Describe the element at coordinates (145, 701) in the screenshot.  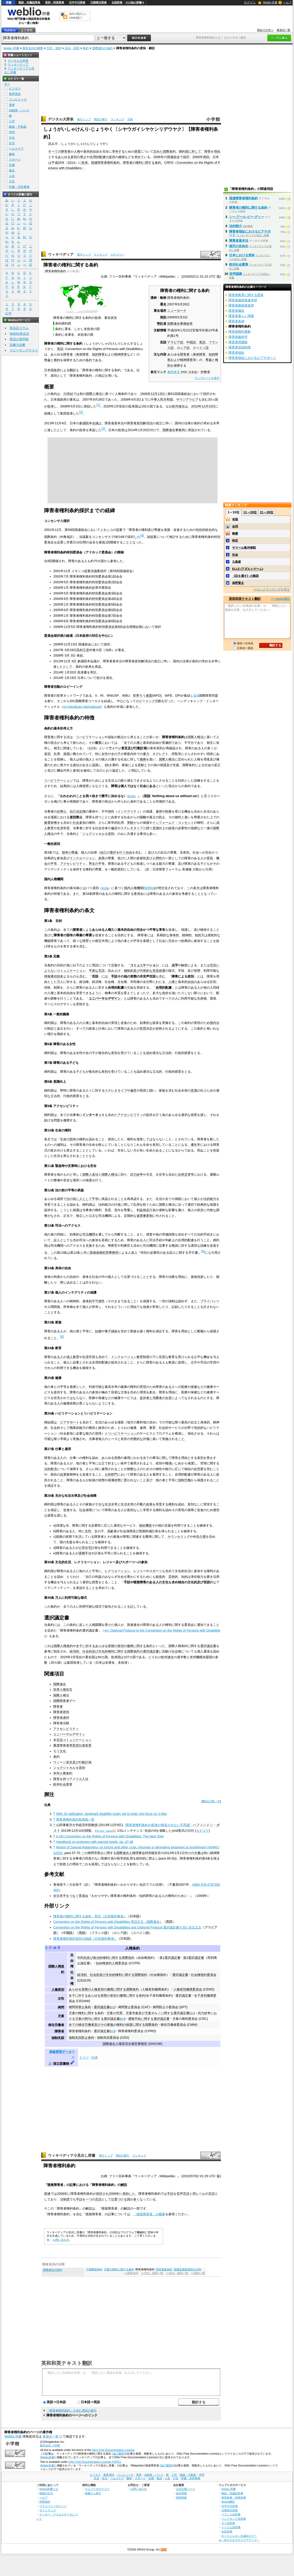
I see `ロビーイング` at that location.